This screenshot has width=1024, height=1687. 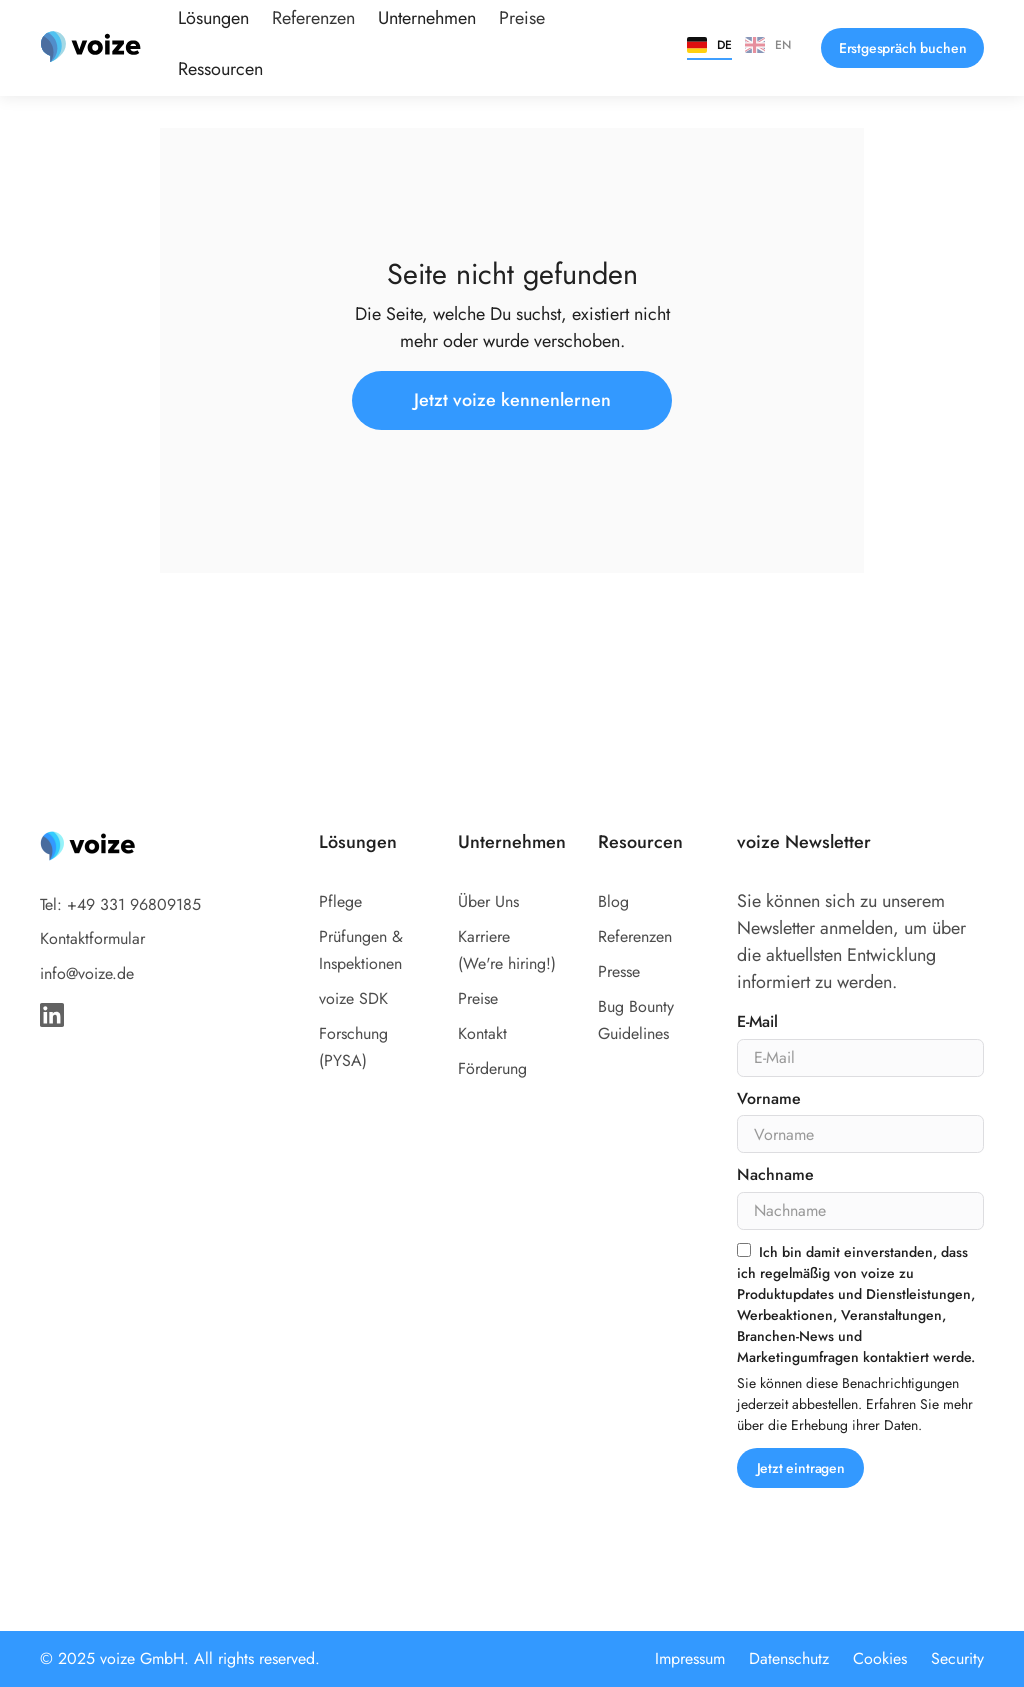 I want to click on Pflege, so click(x=340, y=901).